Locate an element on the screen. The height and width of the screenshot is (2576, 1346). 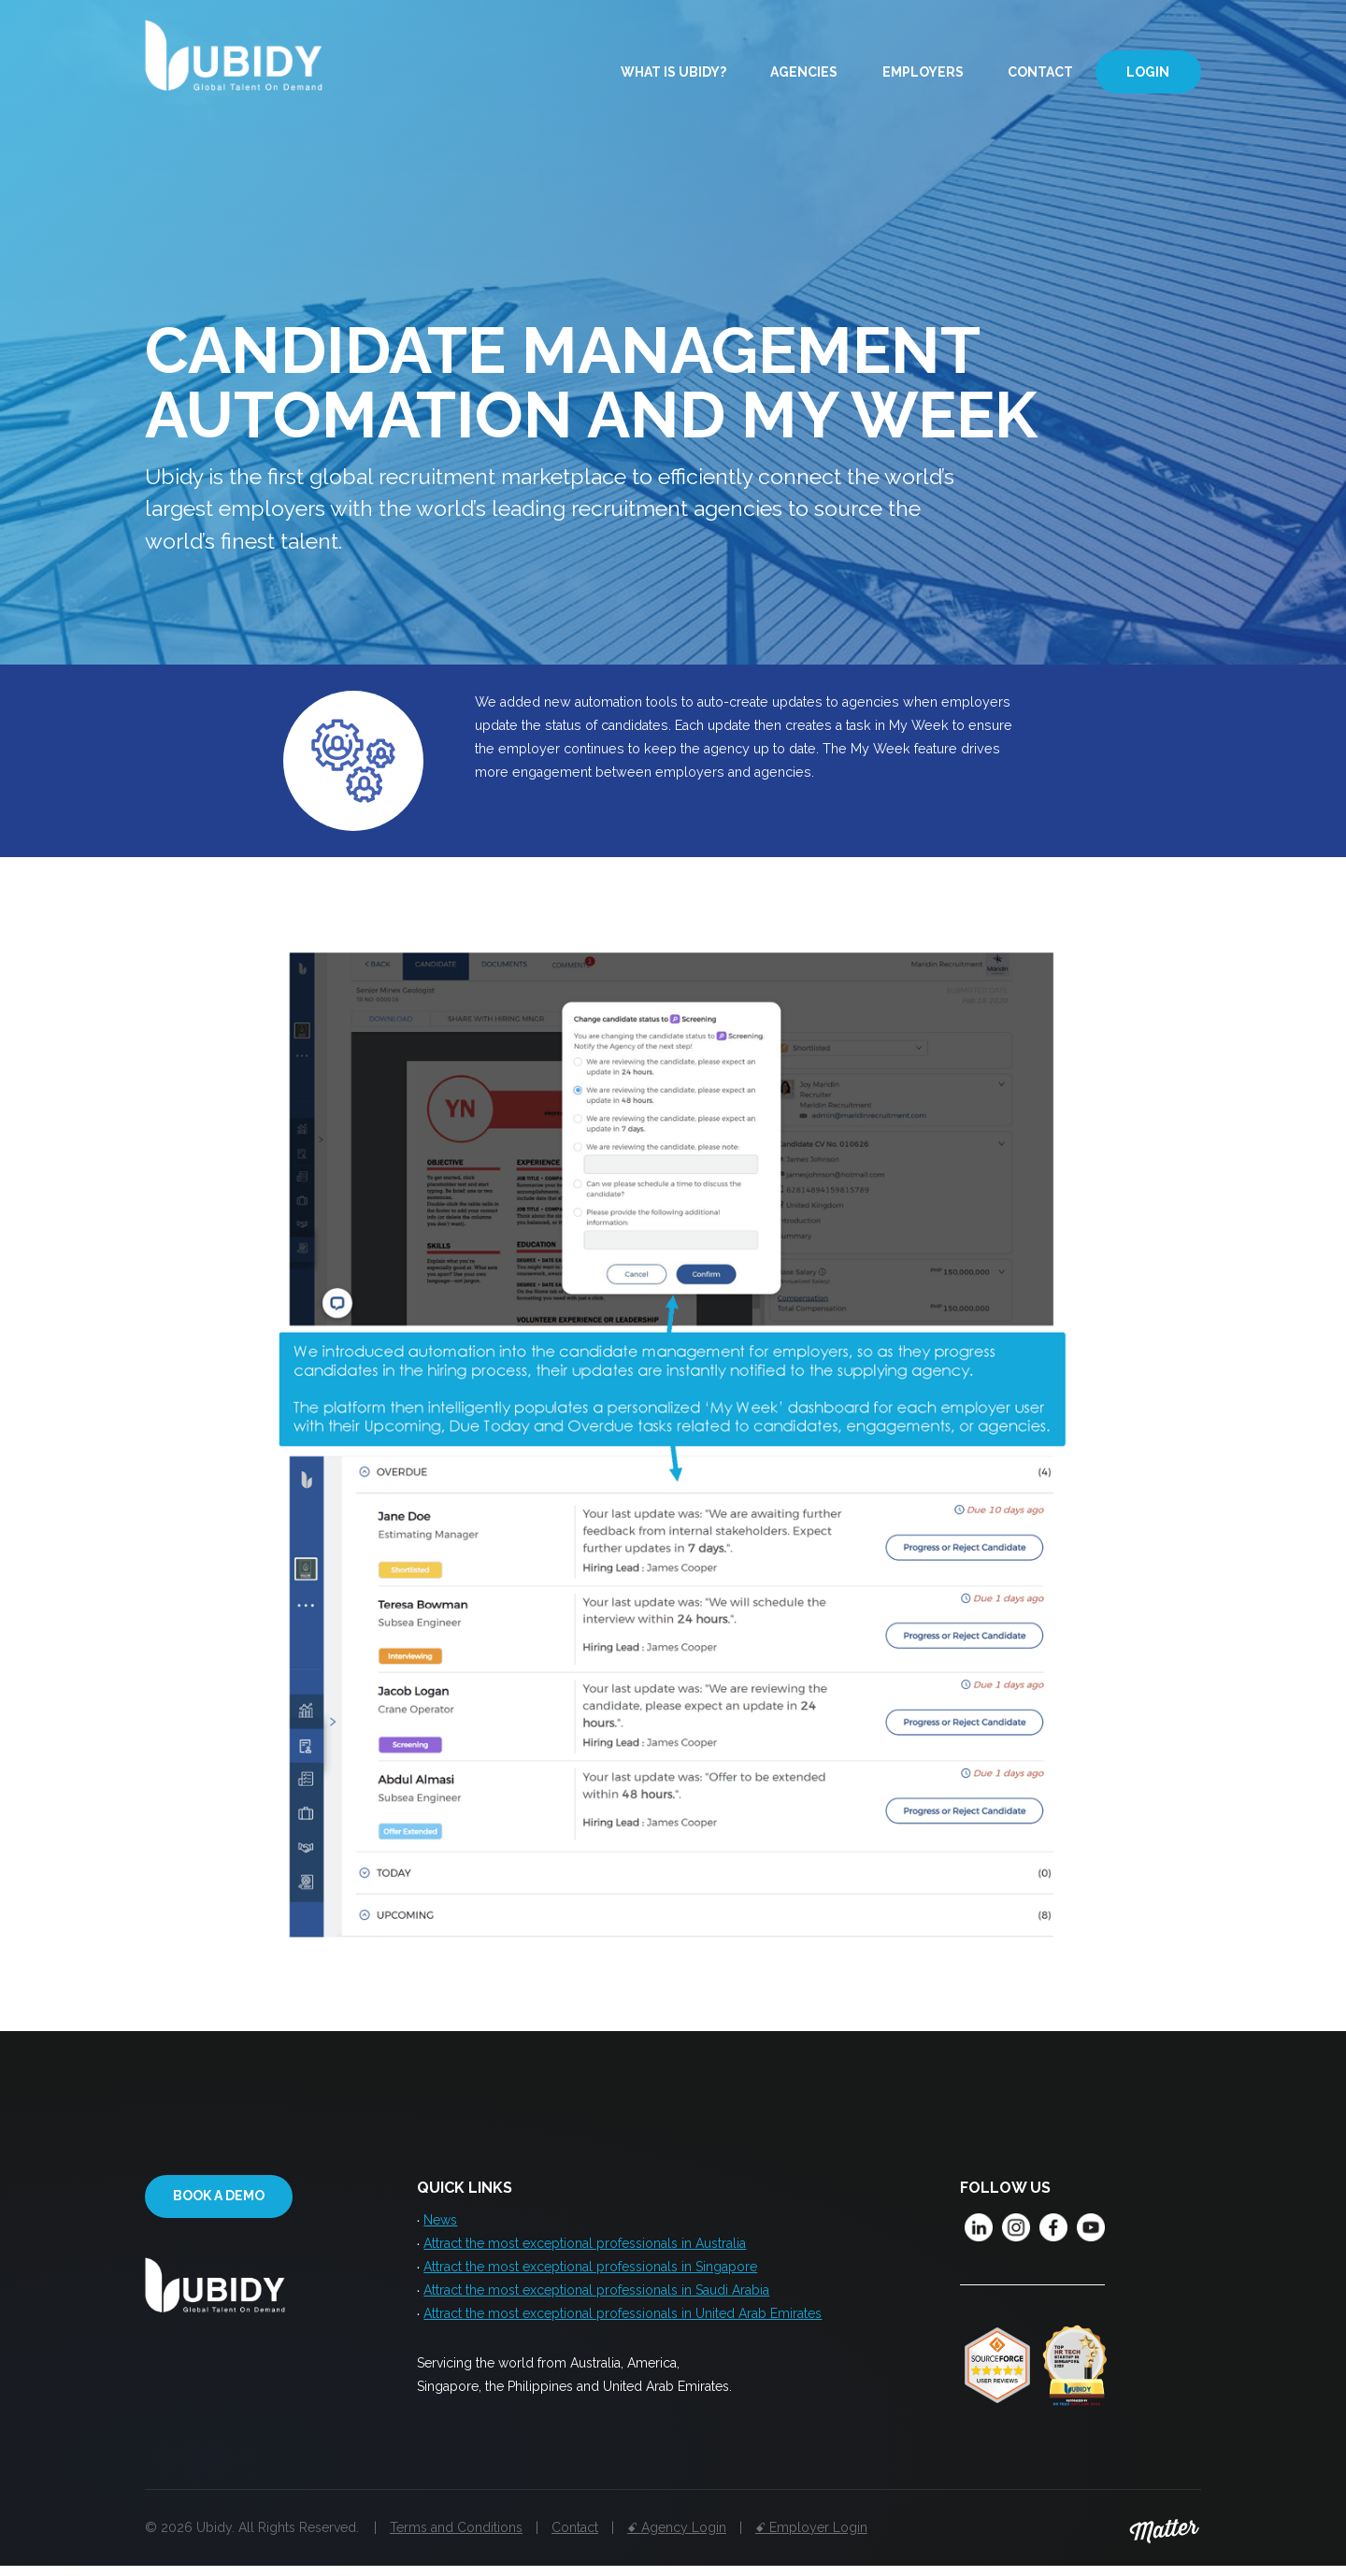
Agencies is located at coordinates (804, 72).